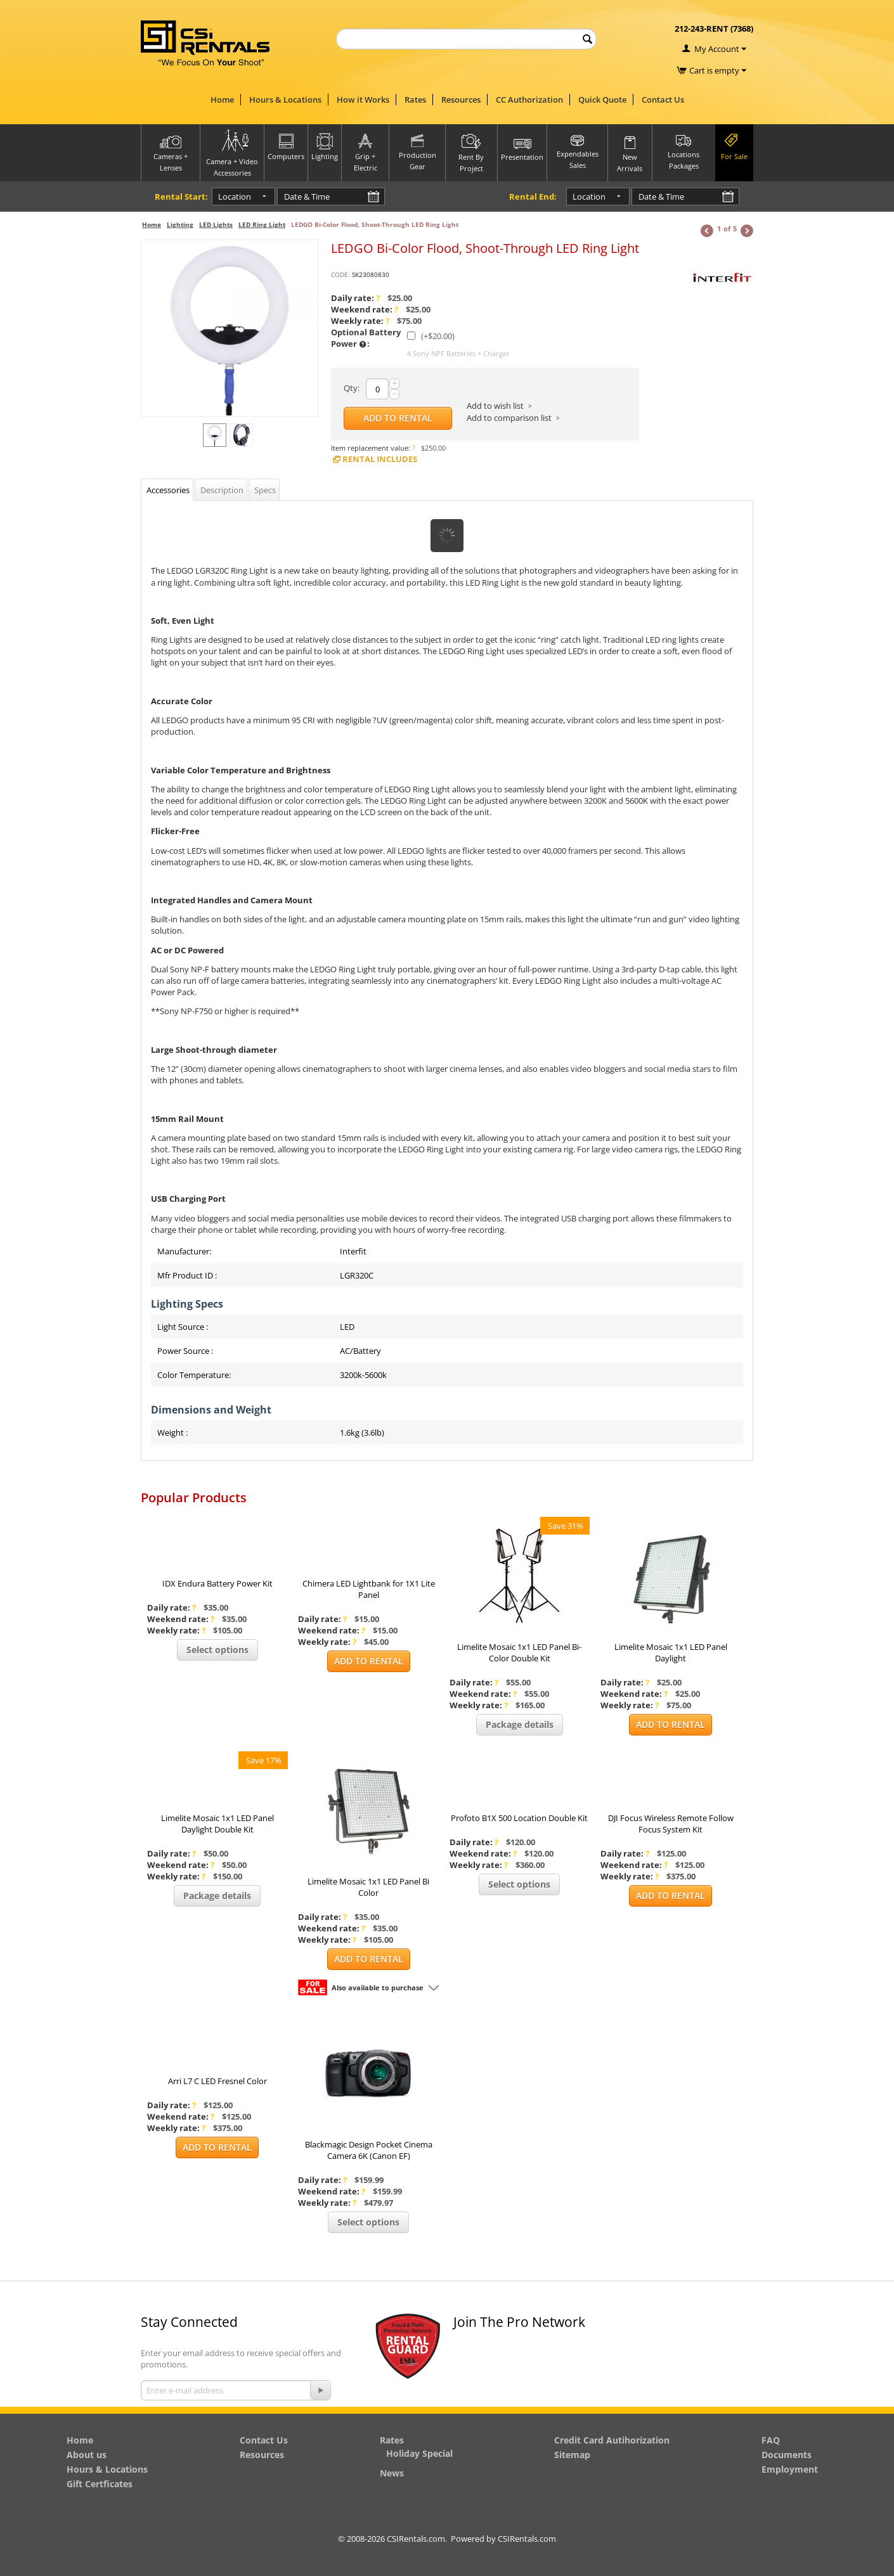  Describe the element at coordinates (100, 2484) in the screenshot. I see `Gift Certficates` at that location.